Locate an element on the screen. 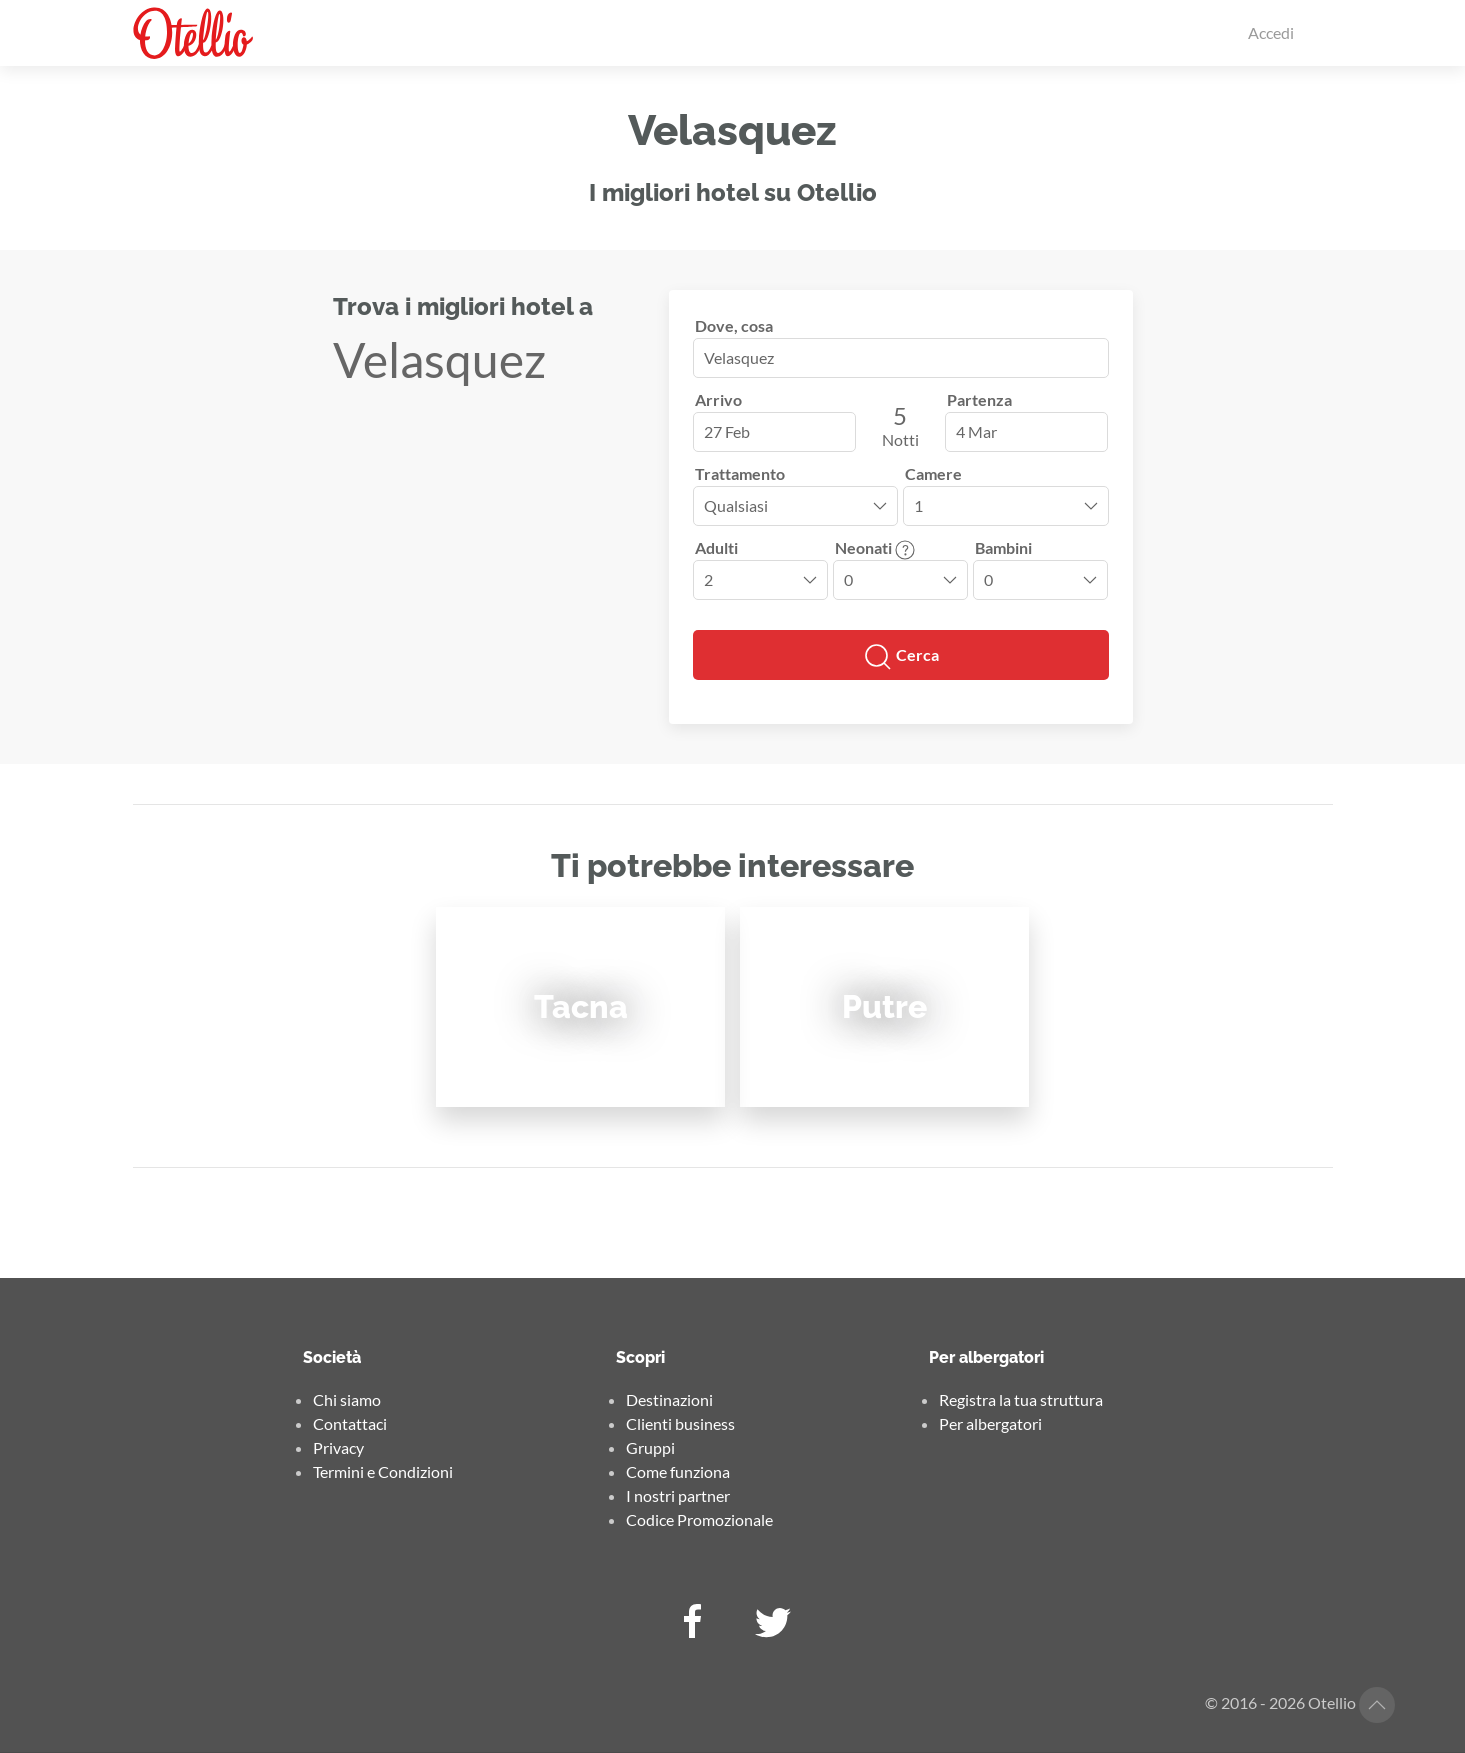 The width and height of the screenshot is (1465, 1753). Bambini is located at coordinates (1003, 547).